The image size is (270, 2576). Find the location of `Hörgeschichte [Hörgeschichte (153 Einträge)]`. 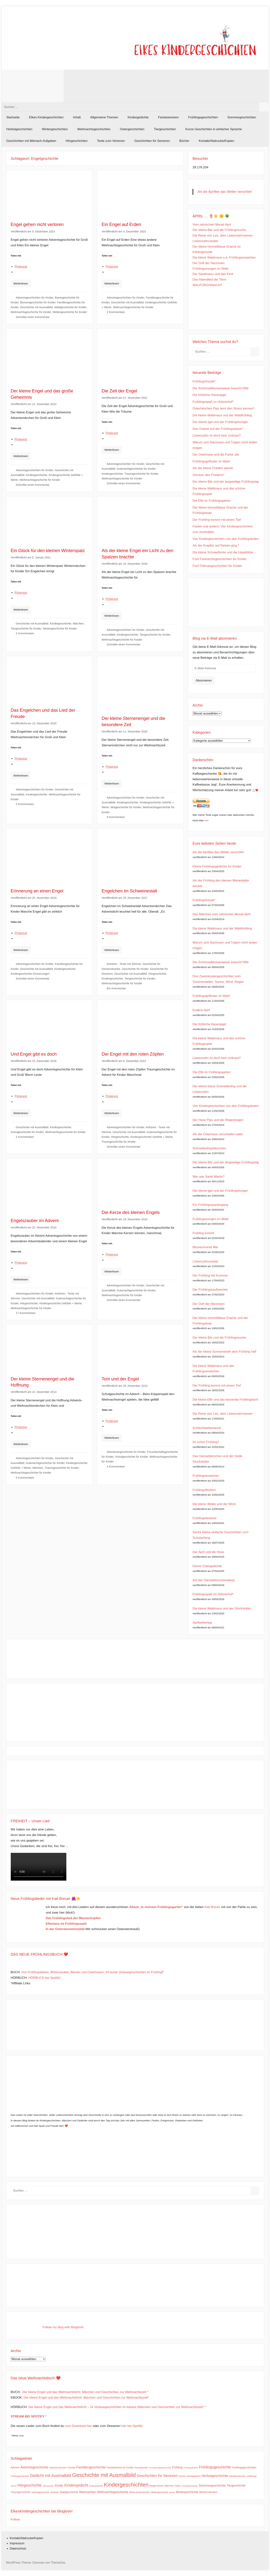

Hörgeschichte [Hörgeschichte (153 Einträge)] is located at coordinates (29, 2485).